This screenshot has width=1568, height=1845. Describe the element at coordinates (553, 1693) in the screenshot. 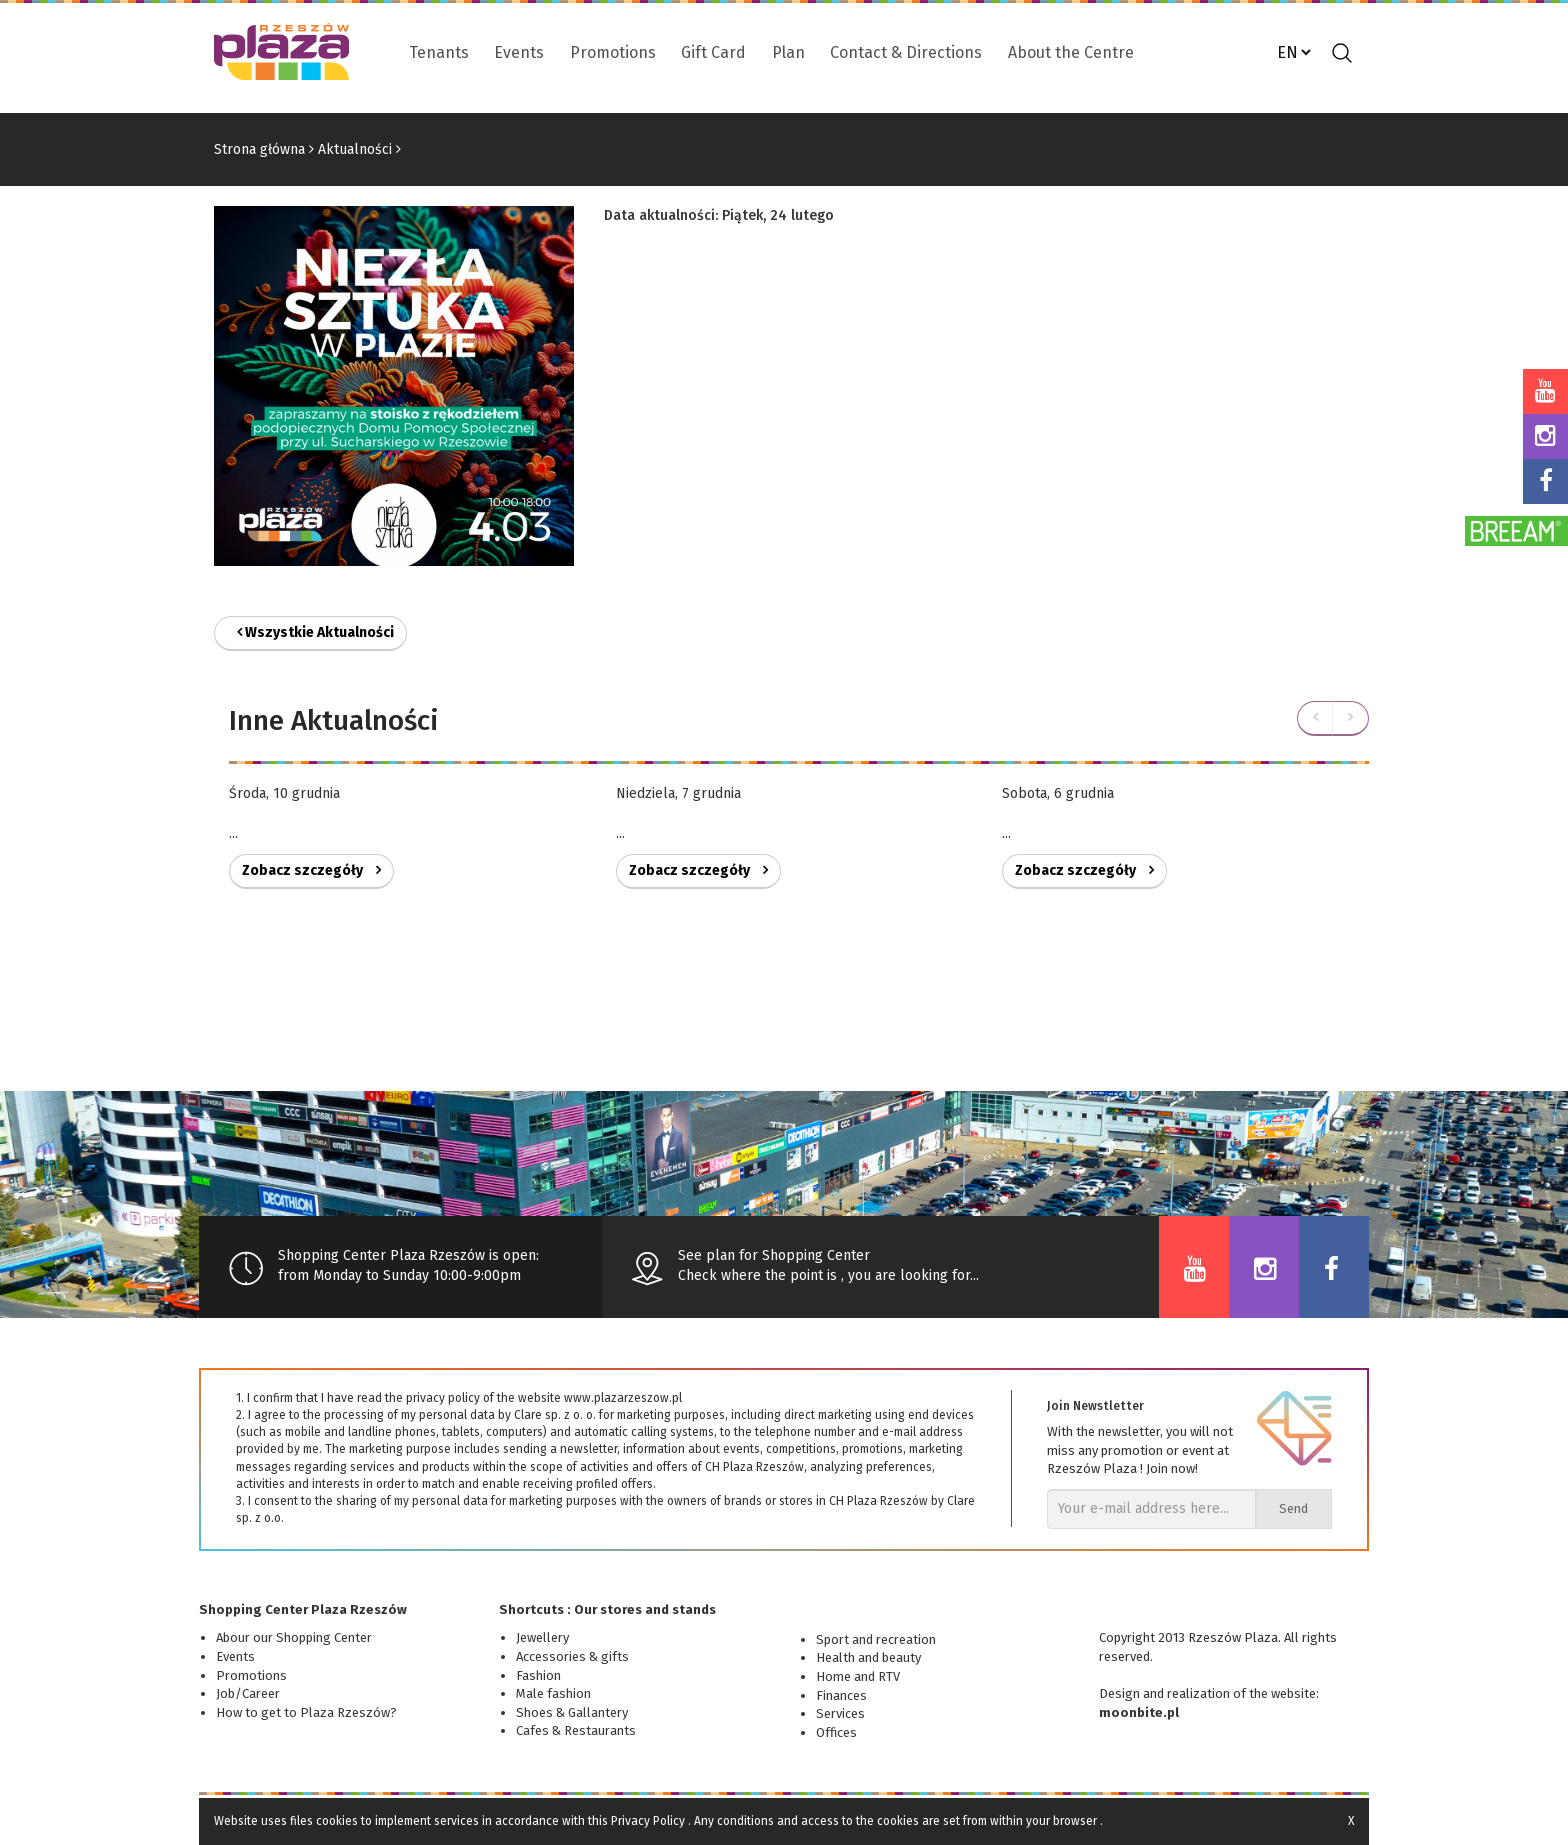

I see `Male fashion` at that location.